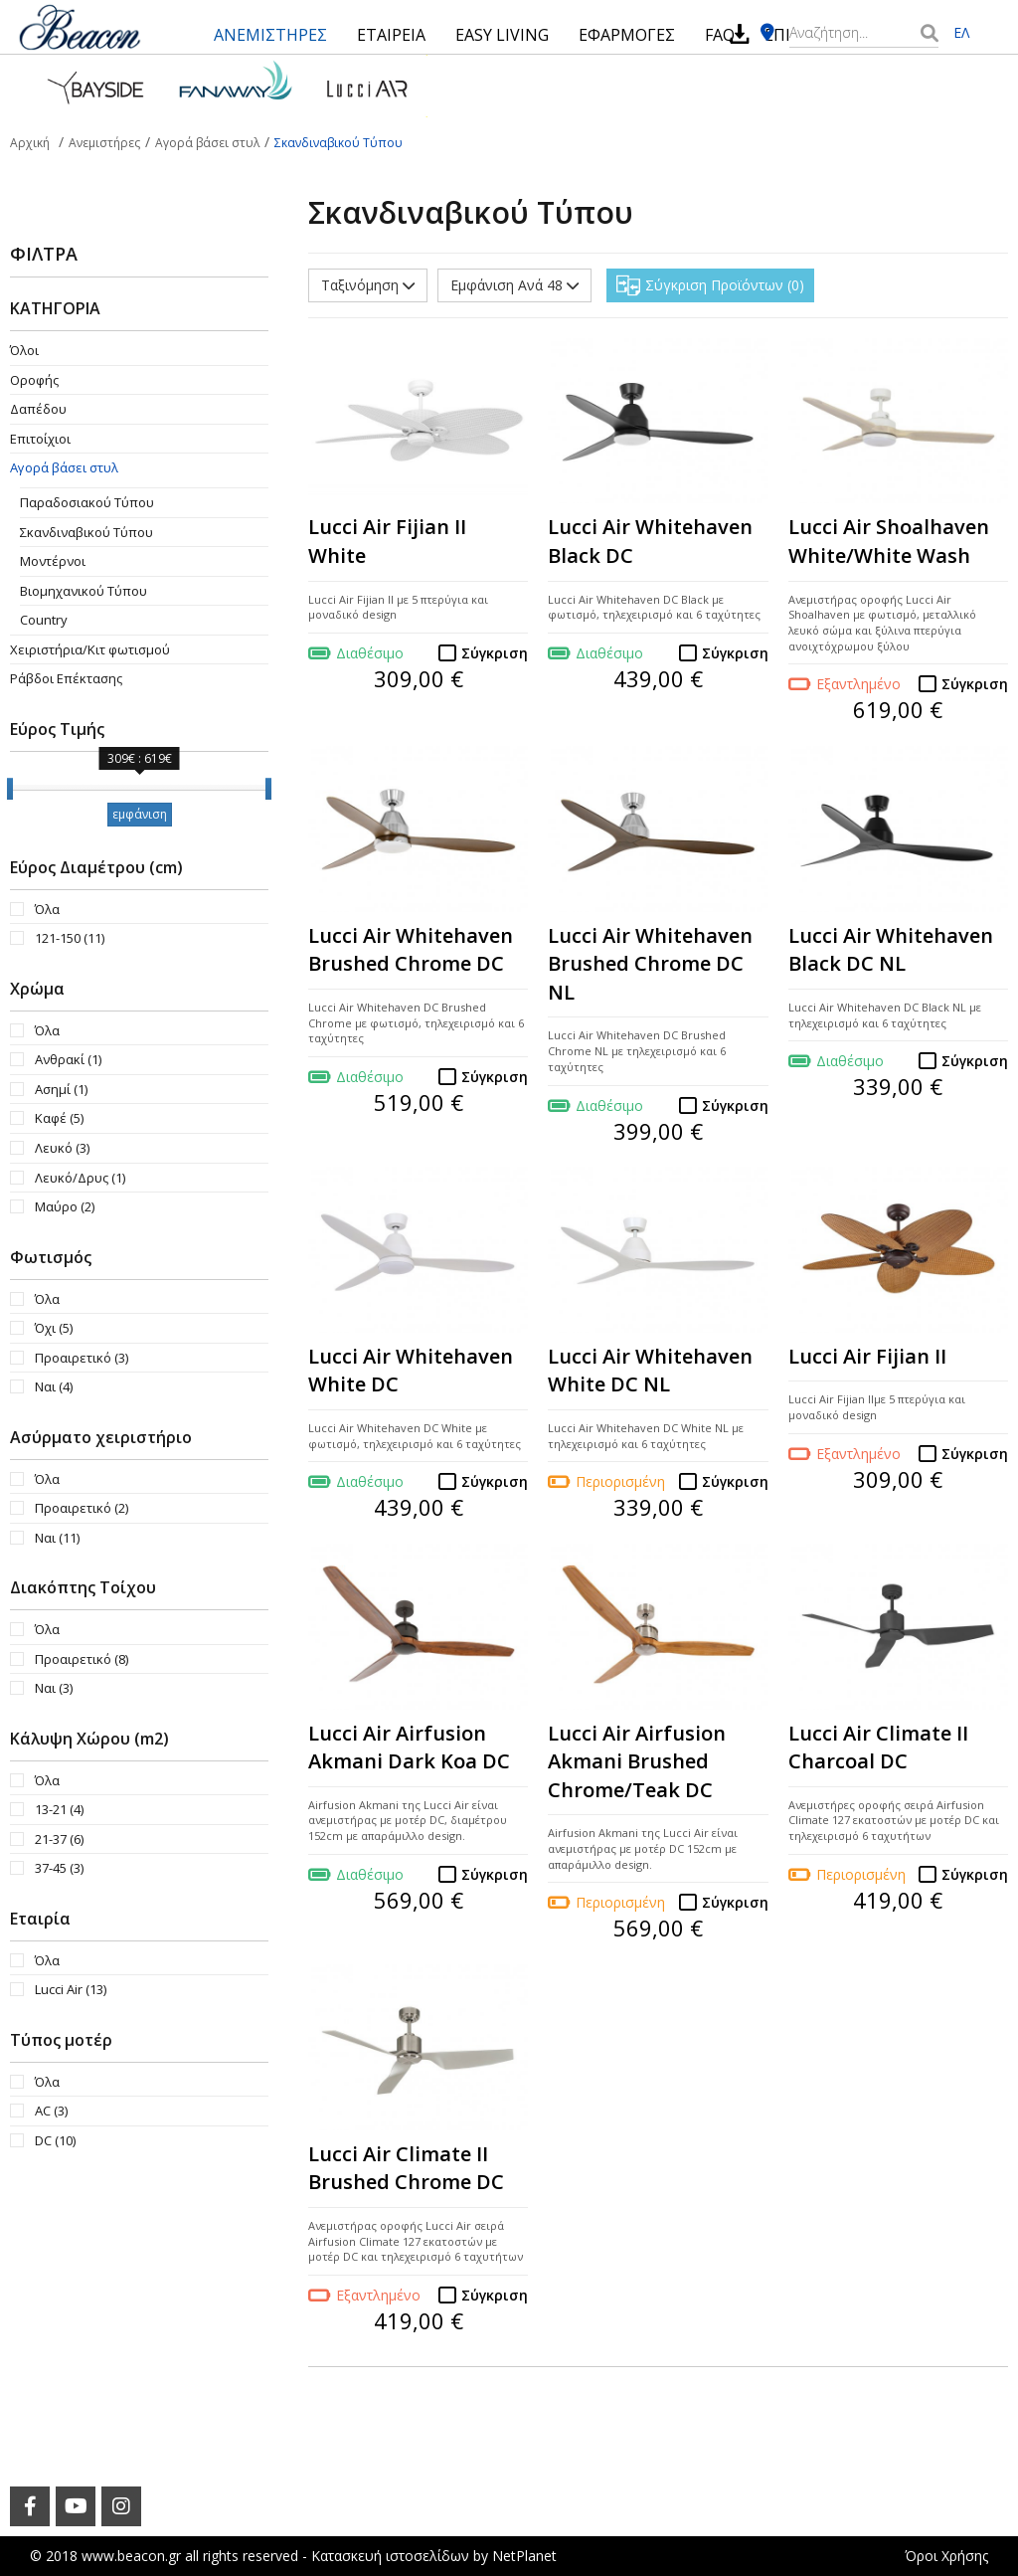  What do you see at coordinates (66, 678) in the screenshot?
I see `Ράβδοι Επέκτασης` at bounding box center [66, 678].